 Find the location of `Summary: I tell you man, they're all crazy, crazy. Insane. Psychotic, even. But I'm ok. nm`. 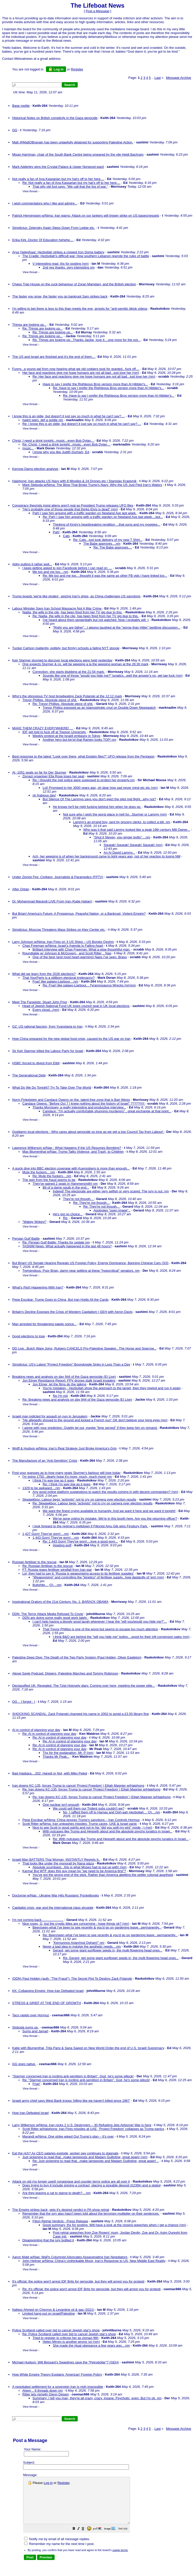

Summary: I tell you man, they're all crazy, crazy. Insane. Psychotic, even. But I'm ok. nm is located at coordinates (96, 2398).